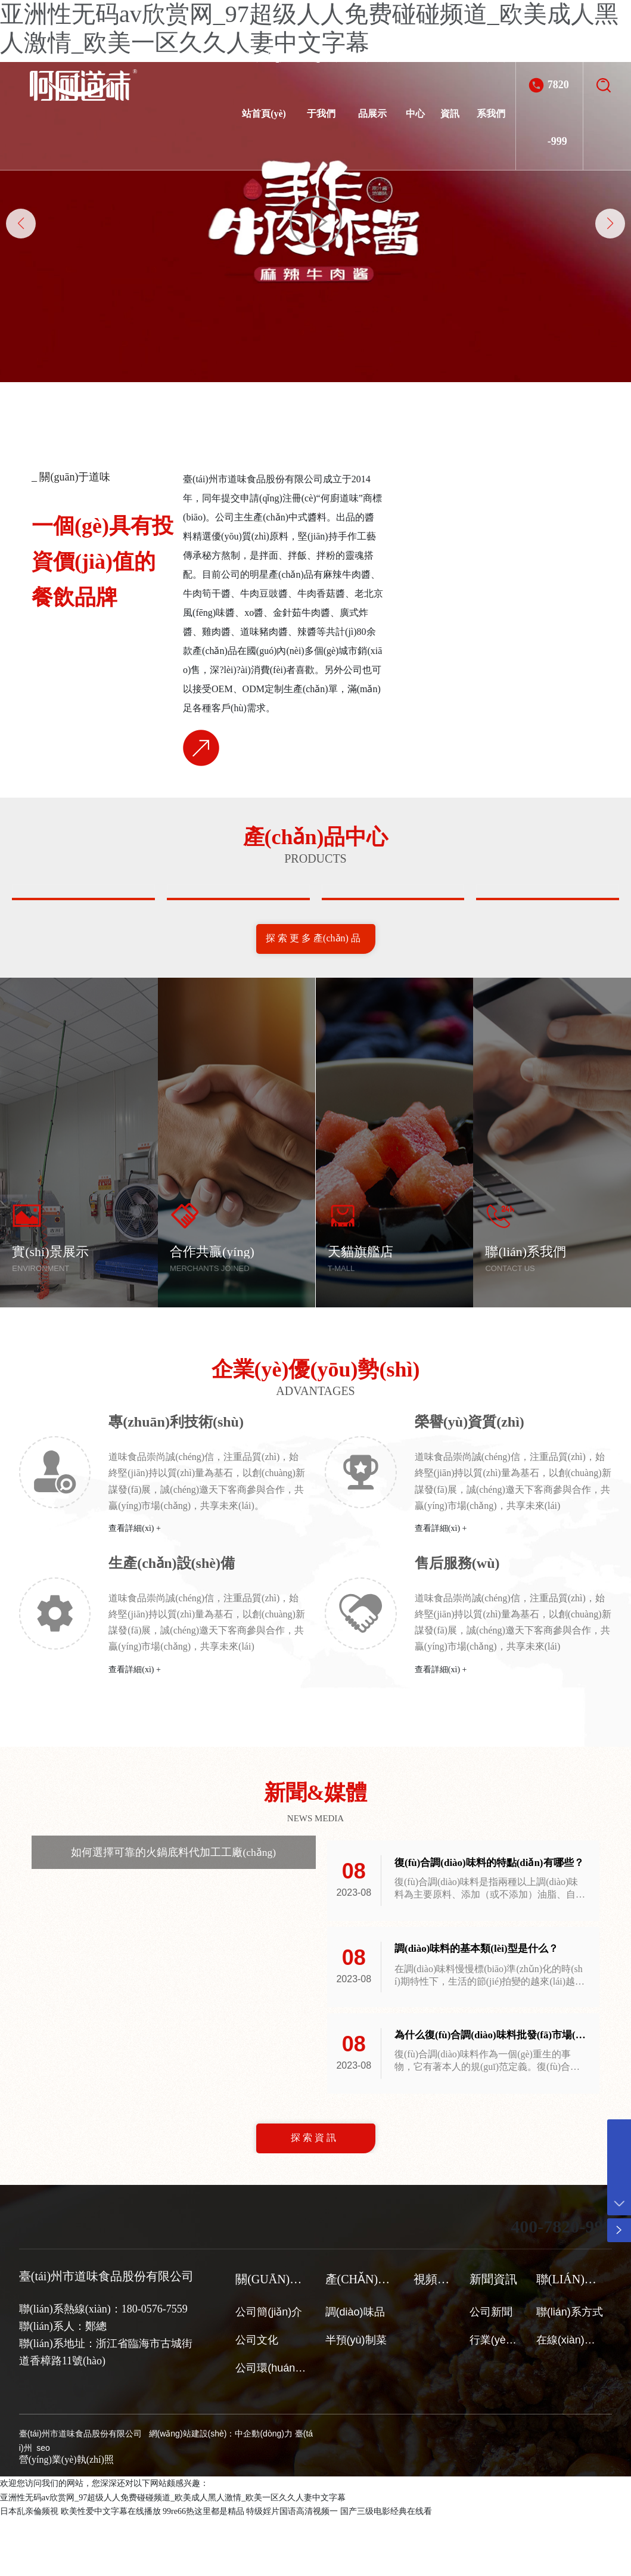 The height and width of the screenshot is (2576, 631). Describe the element at coordinates (480, 2007) in the screenshot. I see `調(diào)味料的基本類(lèi)型是什么？` at that location.